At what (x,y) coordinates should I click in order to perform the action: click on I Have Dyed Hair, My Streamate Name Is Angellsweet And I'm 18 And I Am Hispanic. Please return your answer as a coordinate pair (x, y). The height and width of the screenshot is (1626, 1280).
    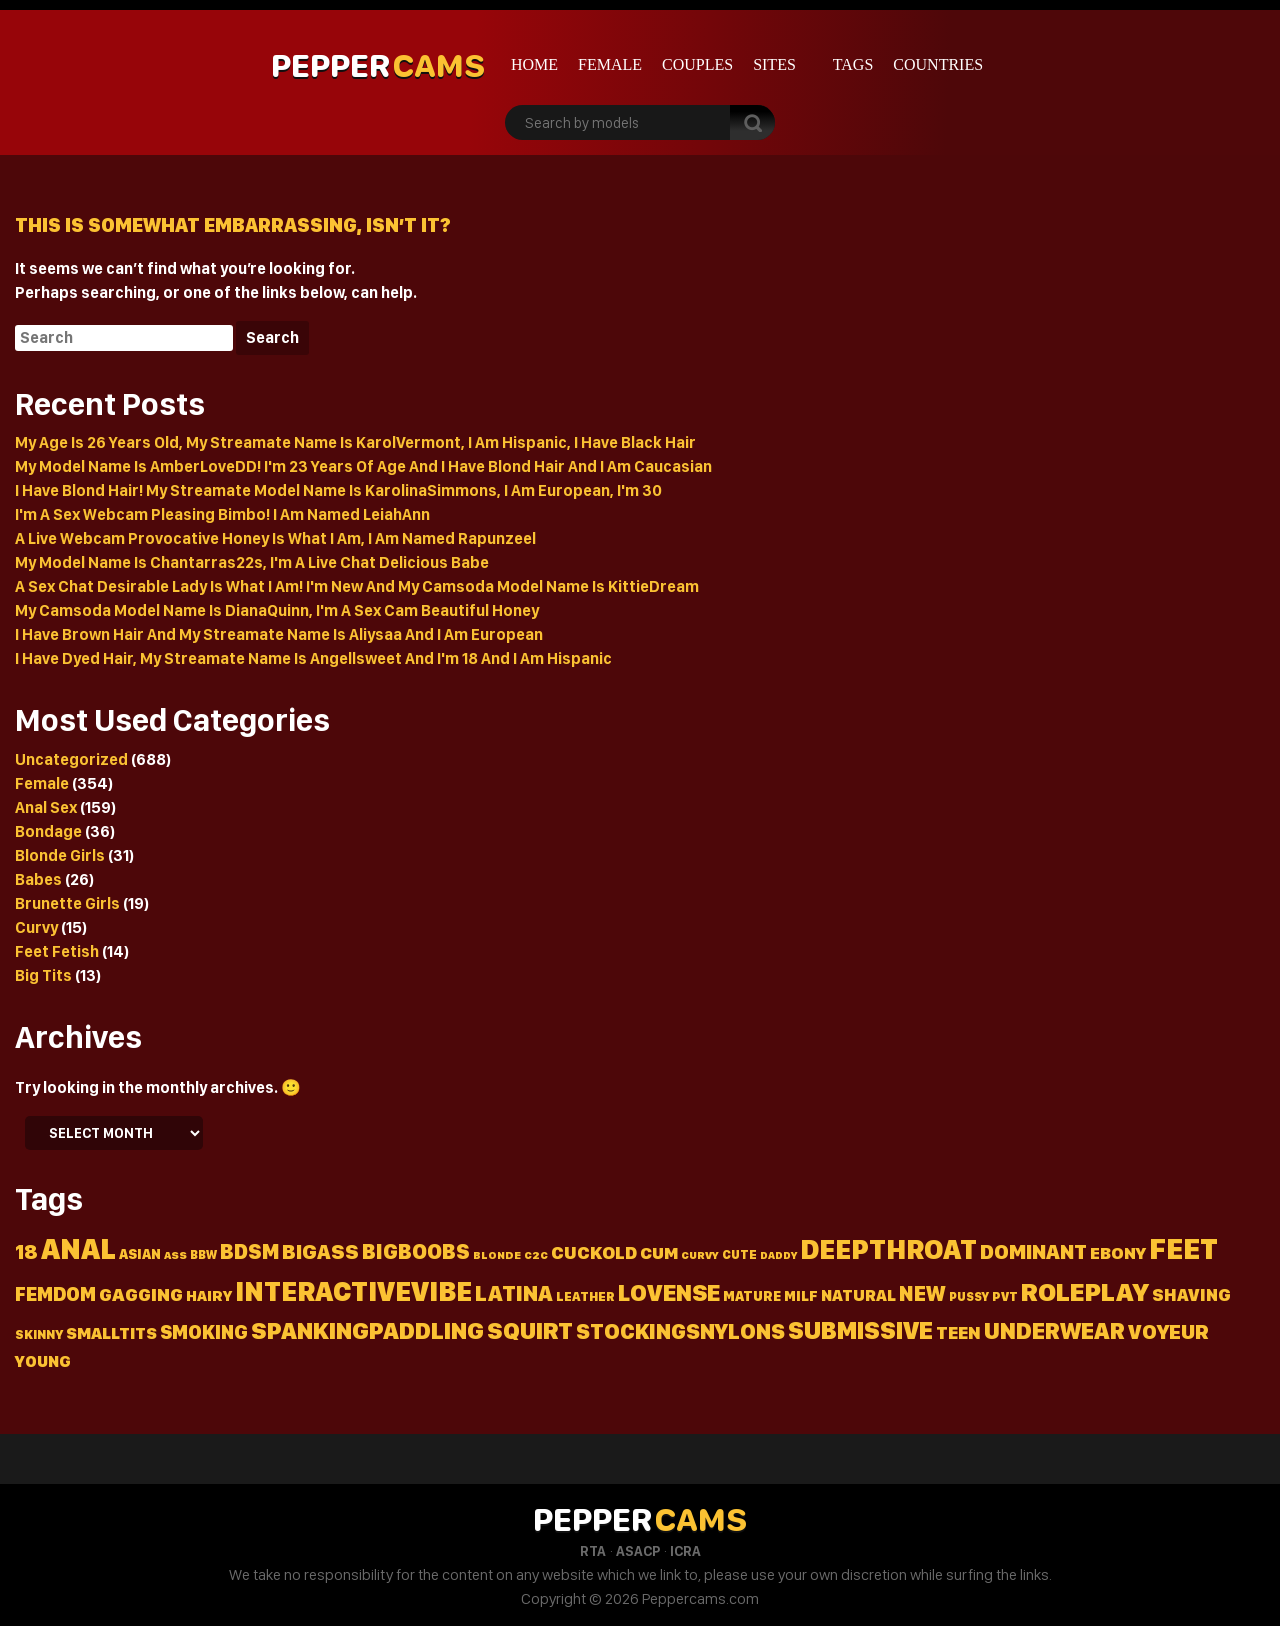
    Looking at the image, I should click on (313, 658).